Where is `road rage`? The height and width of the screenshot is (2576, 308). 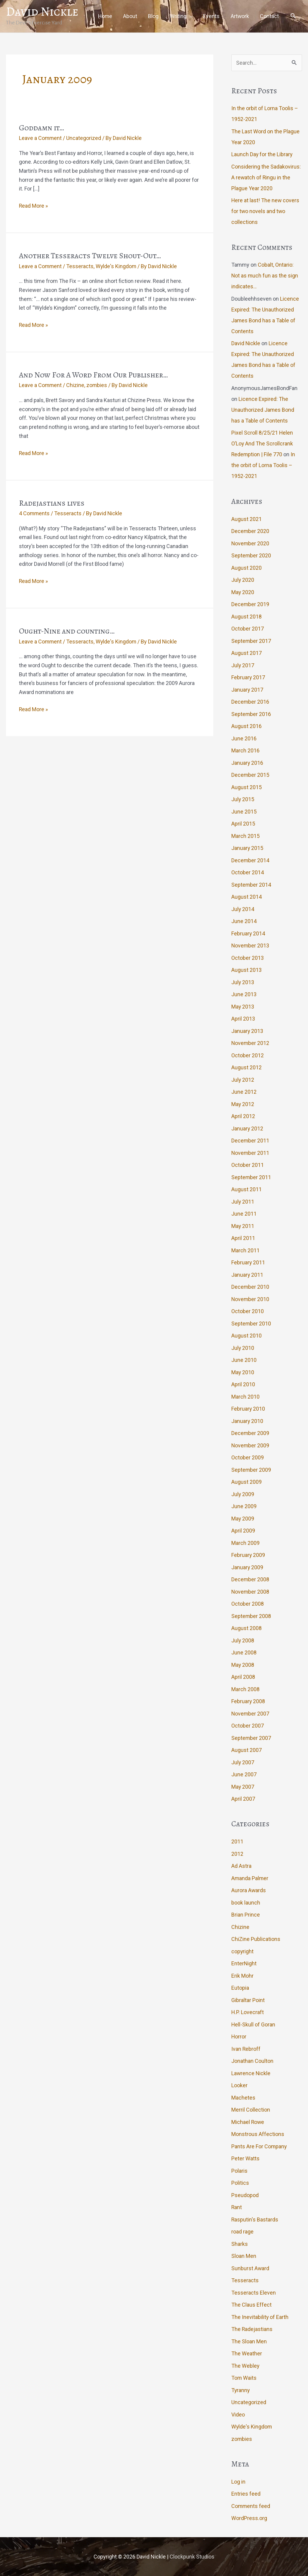 road rage is located at coordinates (242, 2231).